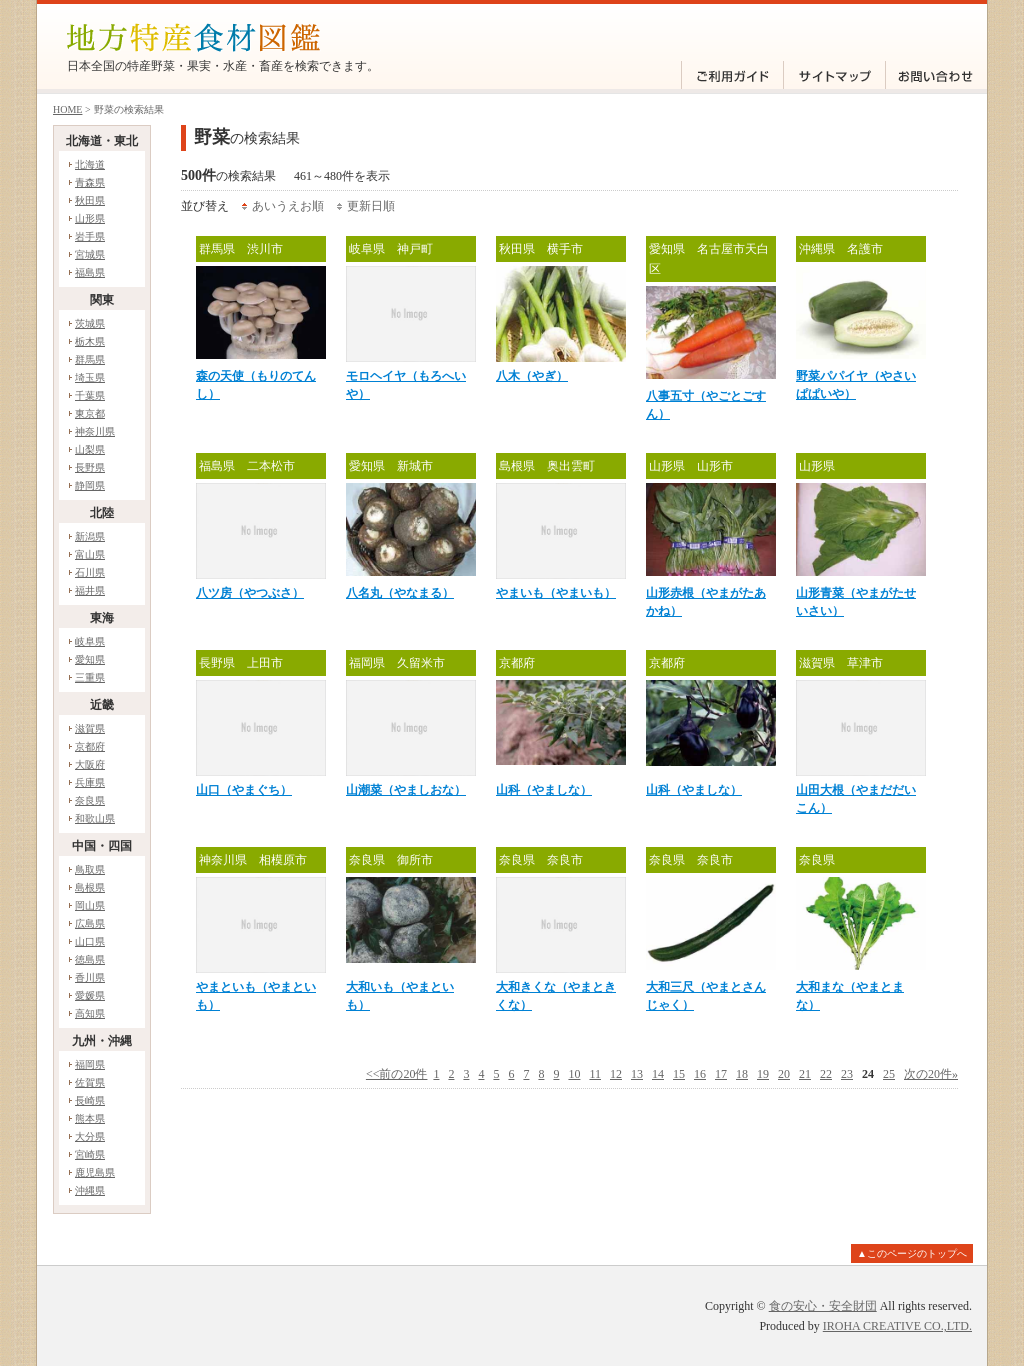 The width and height of the screenshot is (1024, 1366). I want to click on 福島県, so click(90, 272).